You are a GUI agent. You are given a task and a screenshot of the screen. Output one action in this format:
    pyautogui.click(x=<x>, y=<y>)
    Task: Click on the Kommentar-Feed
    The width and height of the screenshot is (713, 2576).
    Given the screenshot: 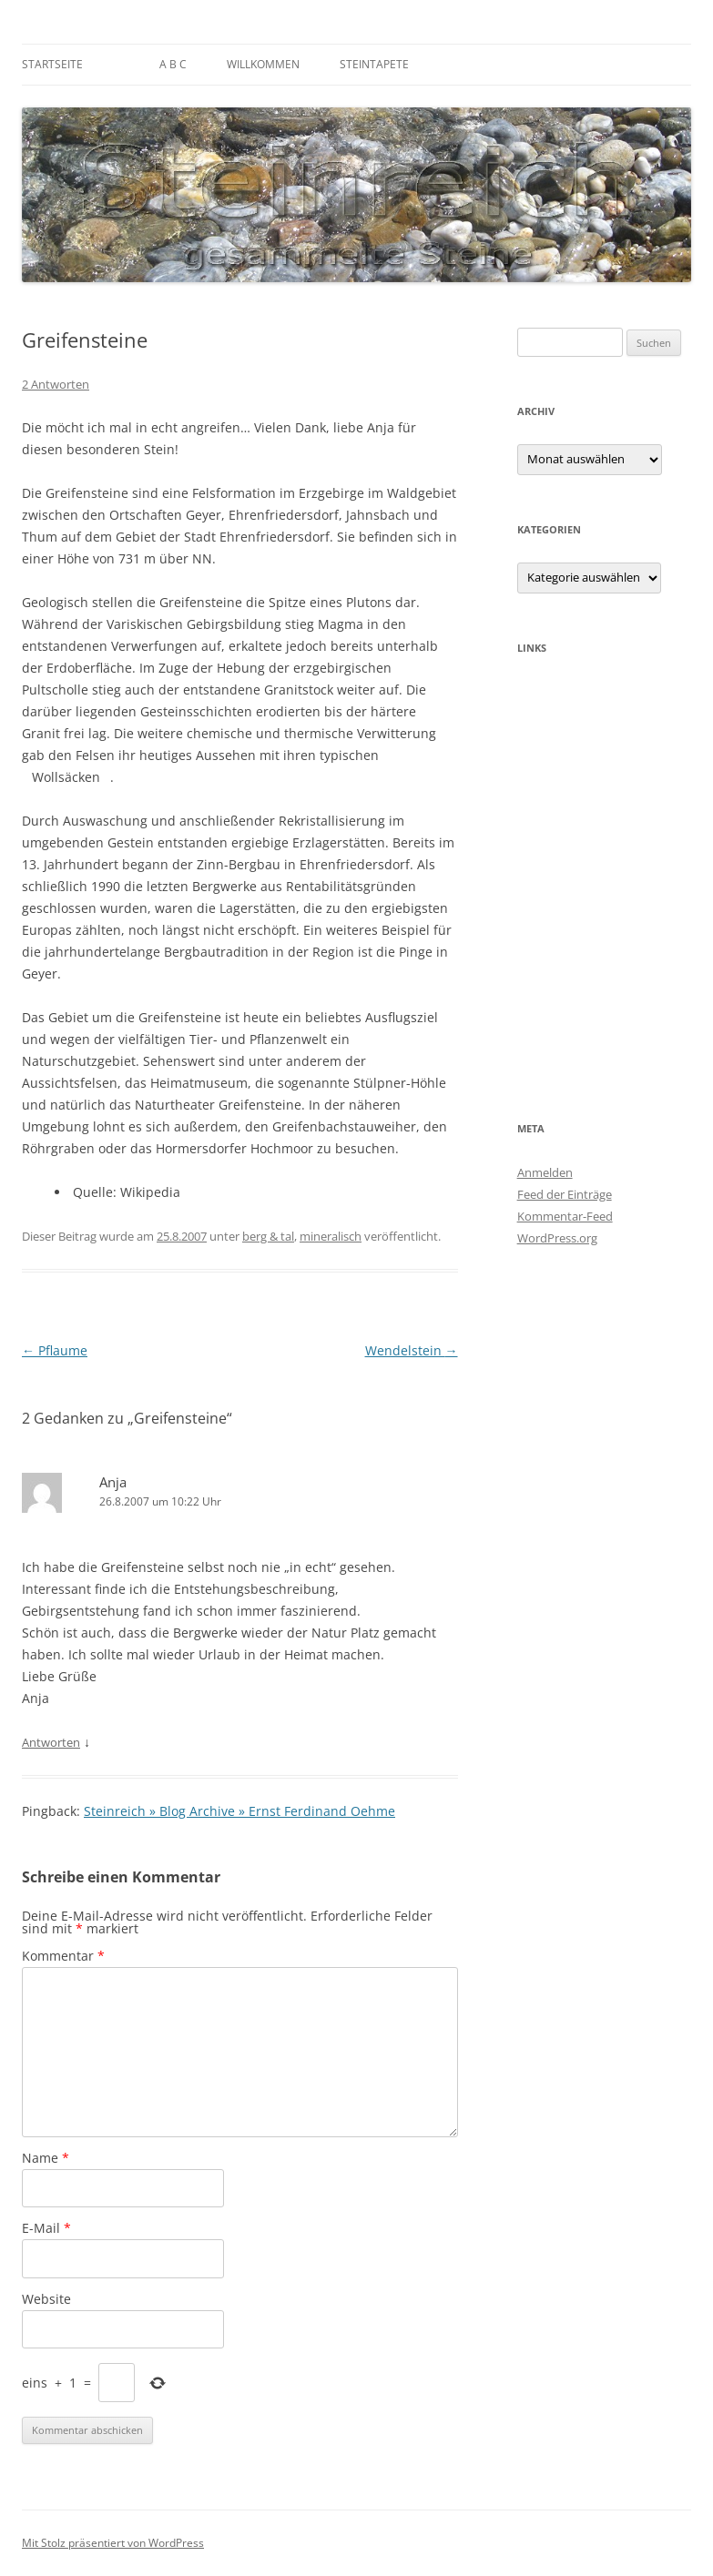 What is the action you would take?
    pyautogui.click(x=565, y=1216)
    